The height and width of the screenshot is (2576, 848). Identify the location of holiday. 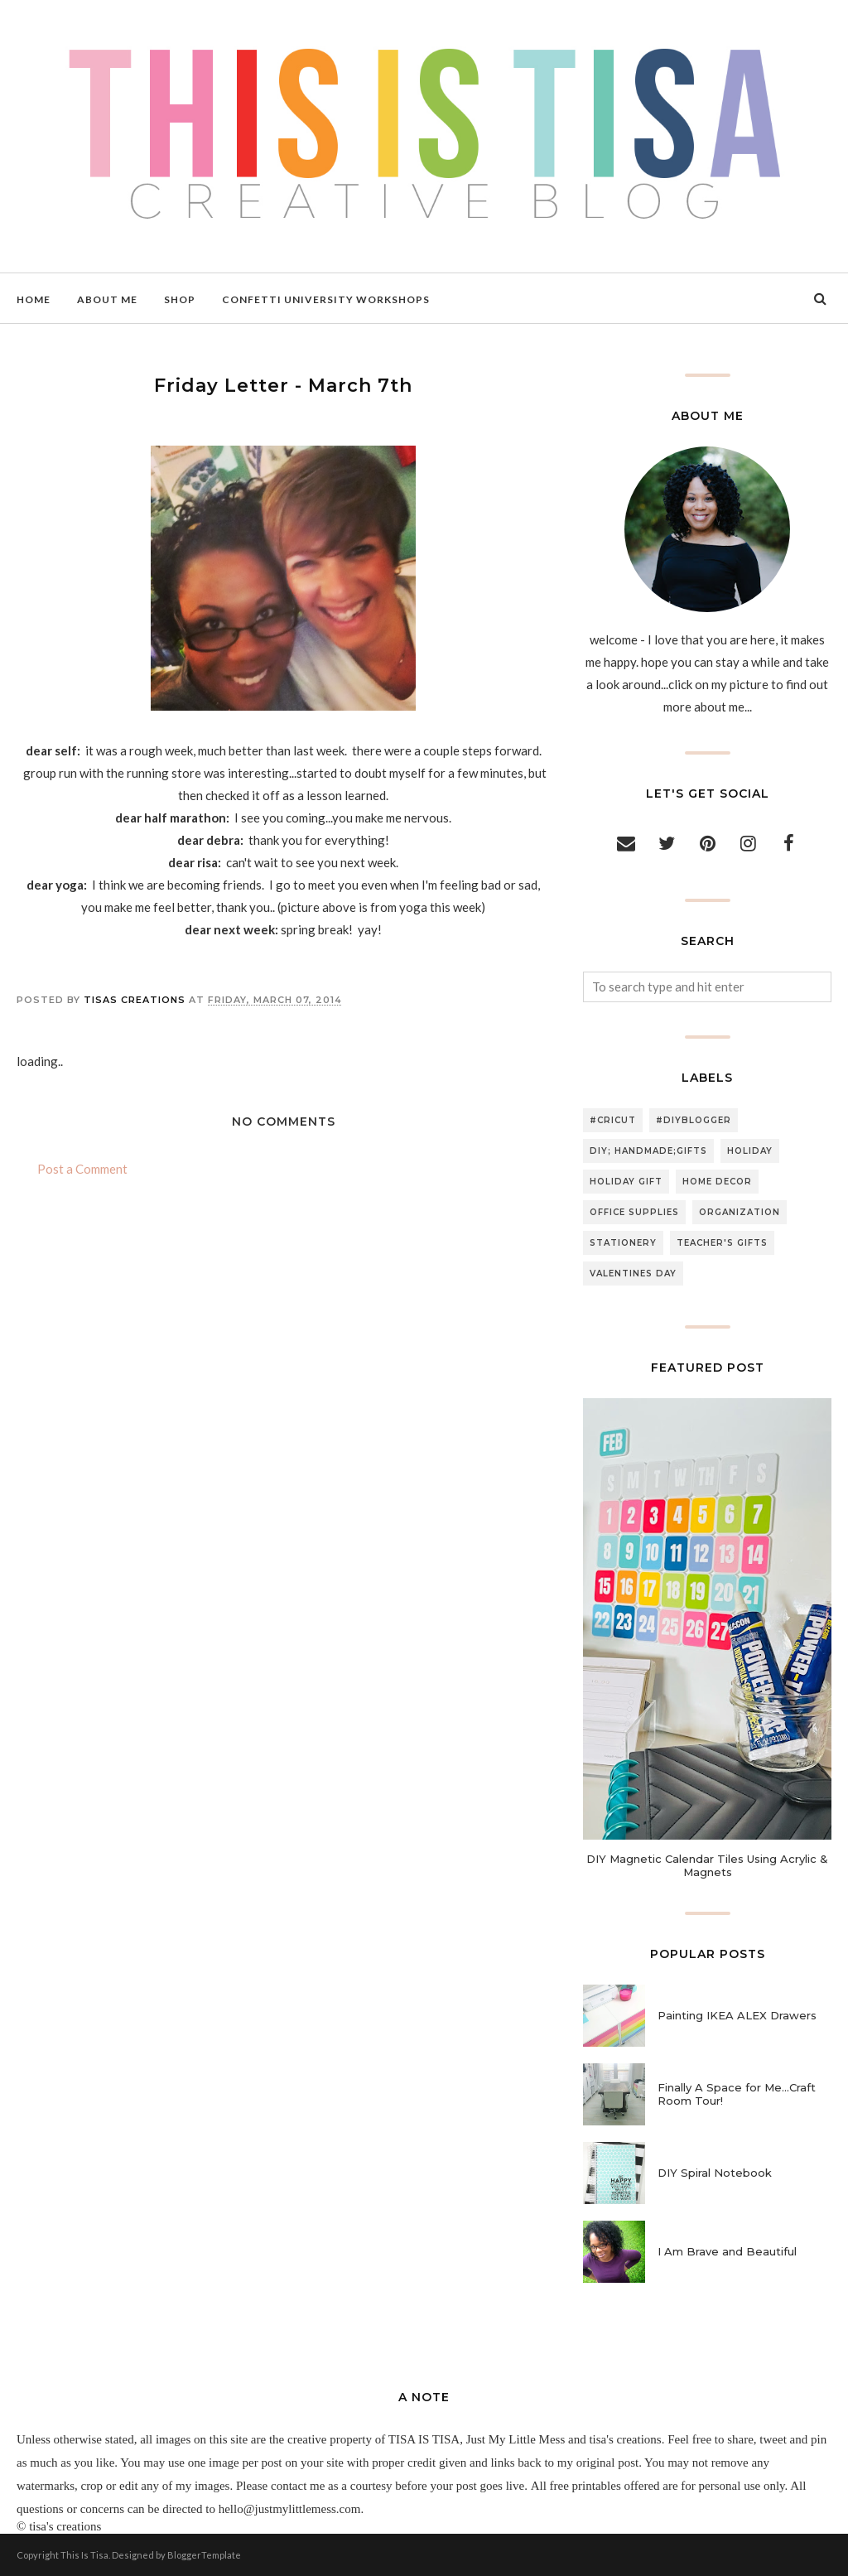
(750, 1151).